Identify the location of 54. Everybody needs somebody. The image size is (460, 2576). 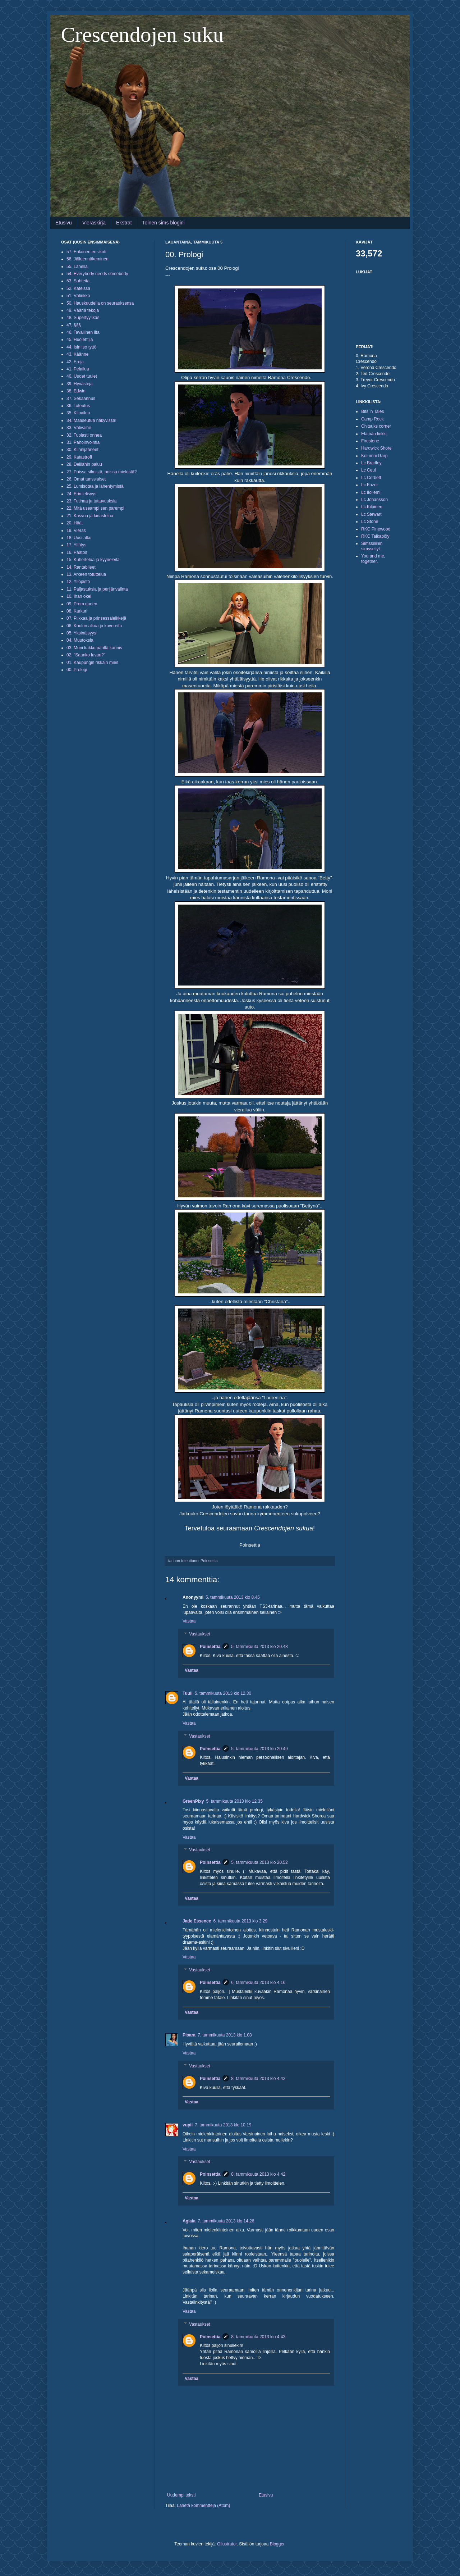
(97, 273).